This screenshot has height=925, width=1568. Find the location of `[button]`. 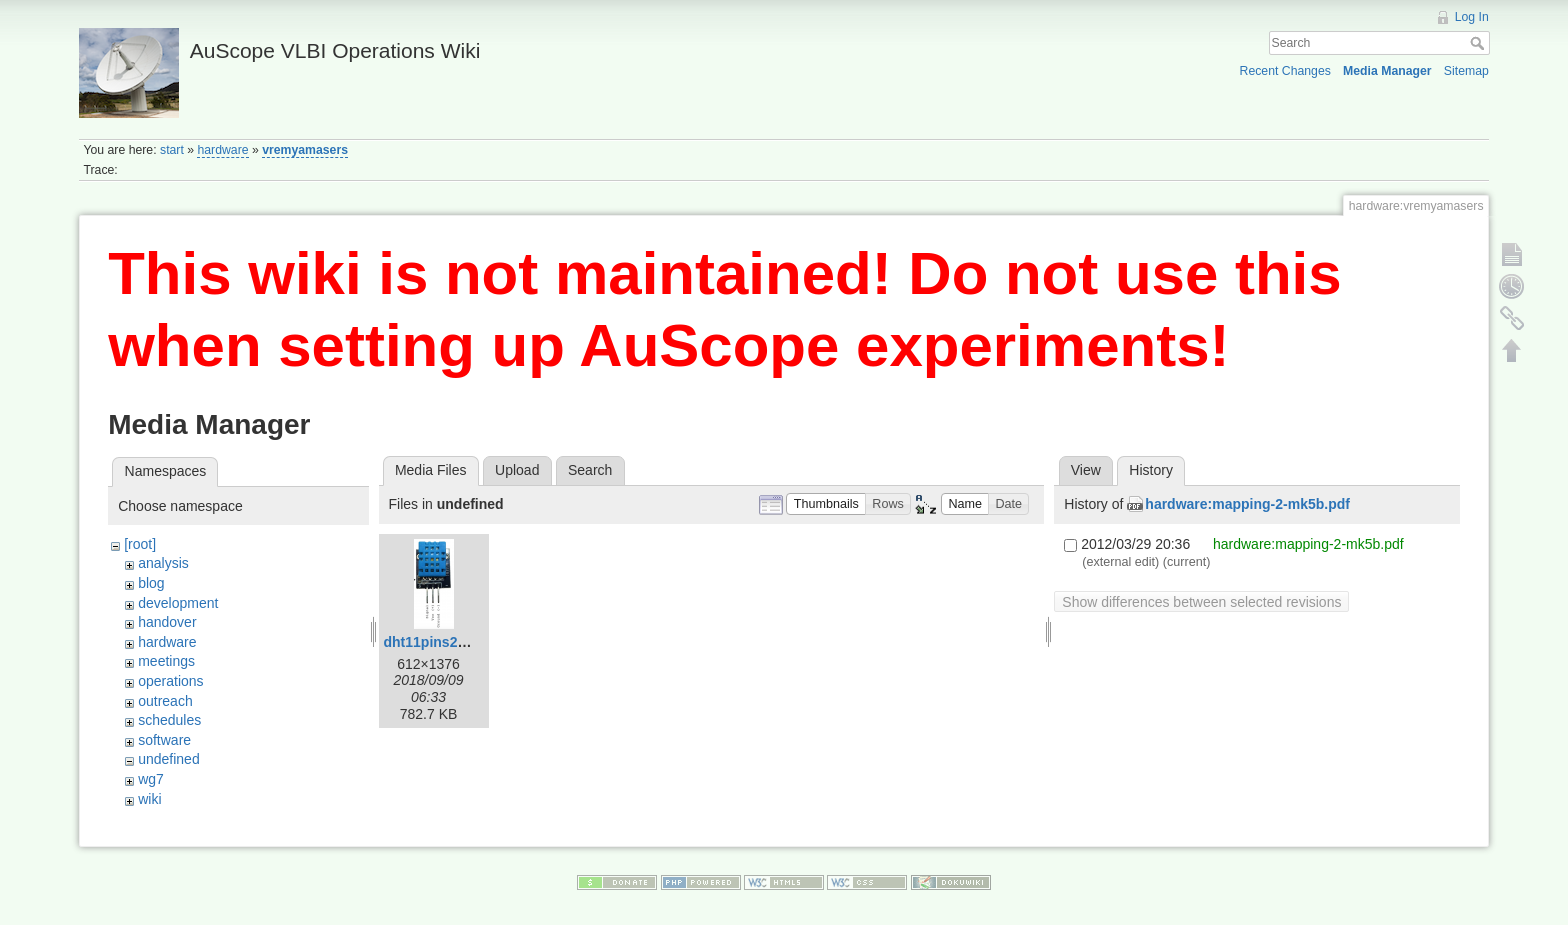

[button] is located at coordinates (826, 504).